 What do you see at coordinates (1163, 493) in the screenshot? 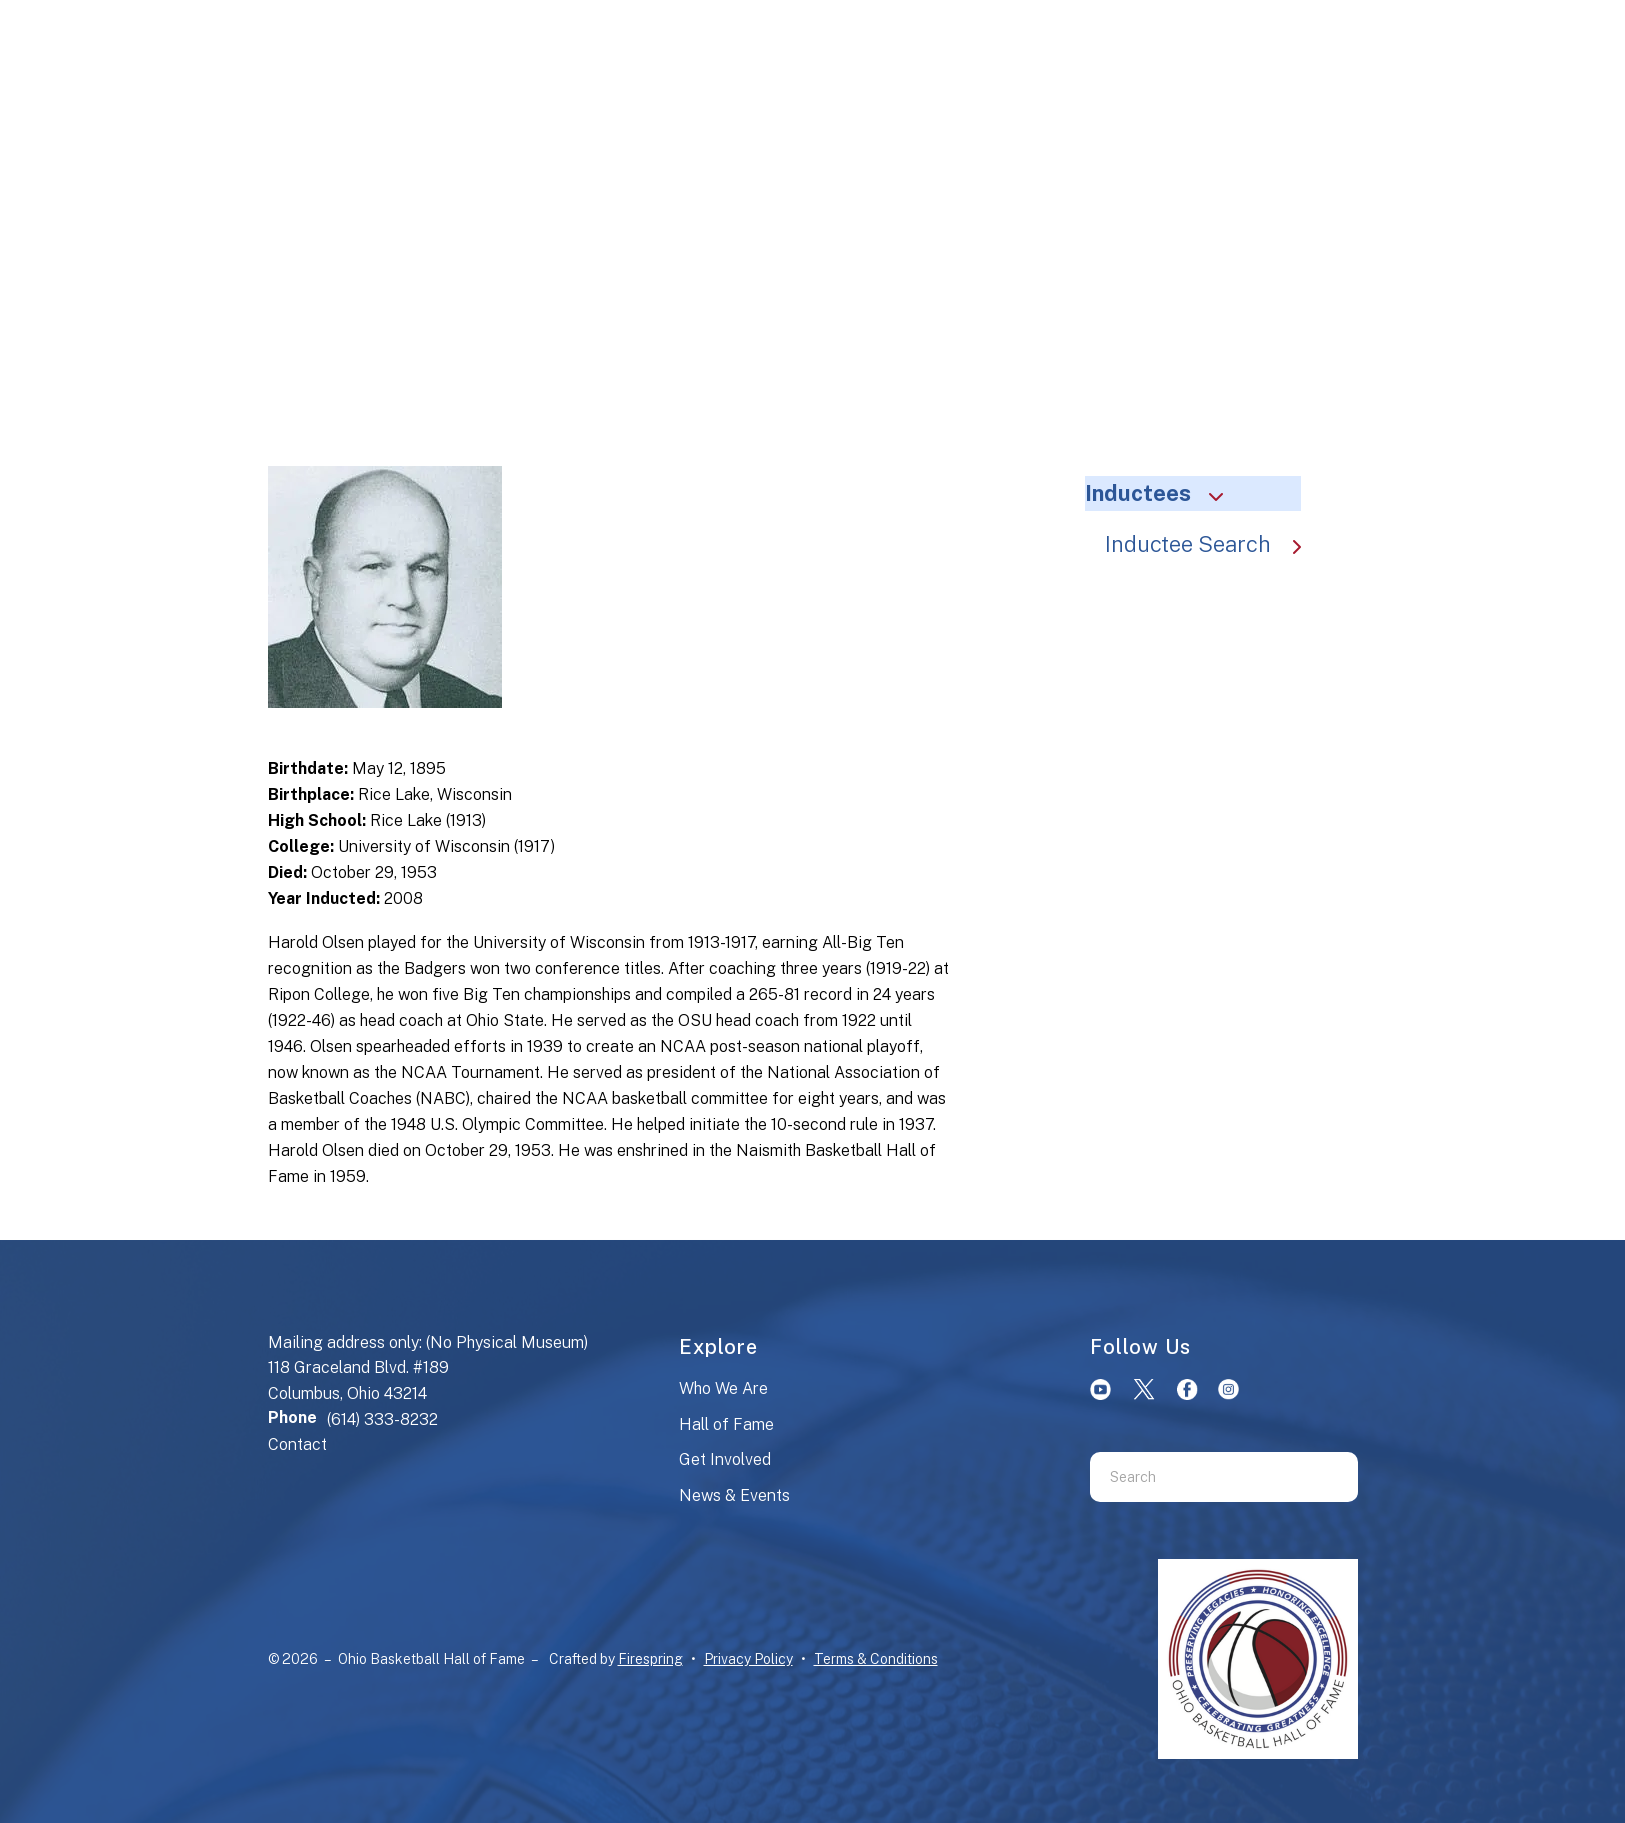
I see `Inductees` at bounding box center [1163, 493].